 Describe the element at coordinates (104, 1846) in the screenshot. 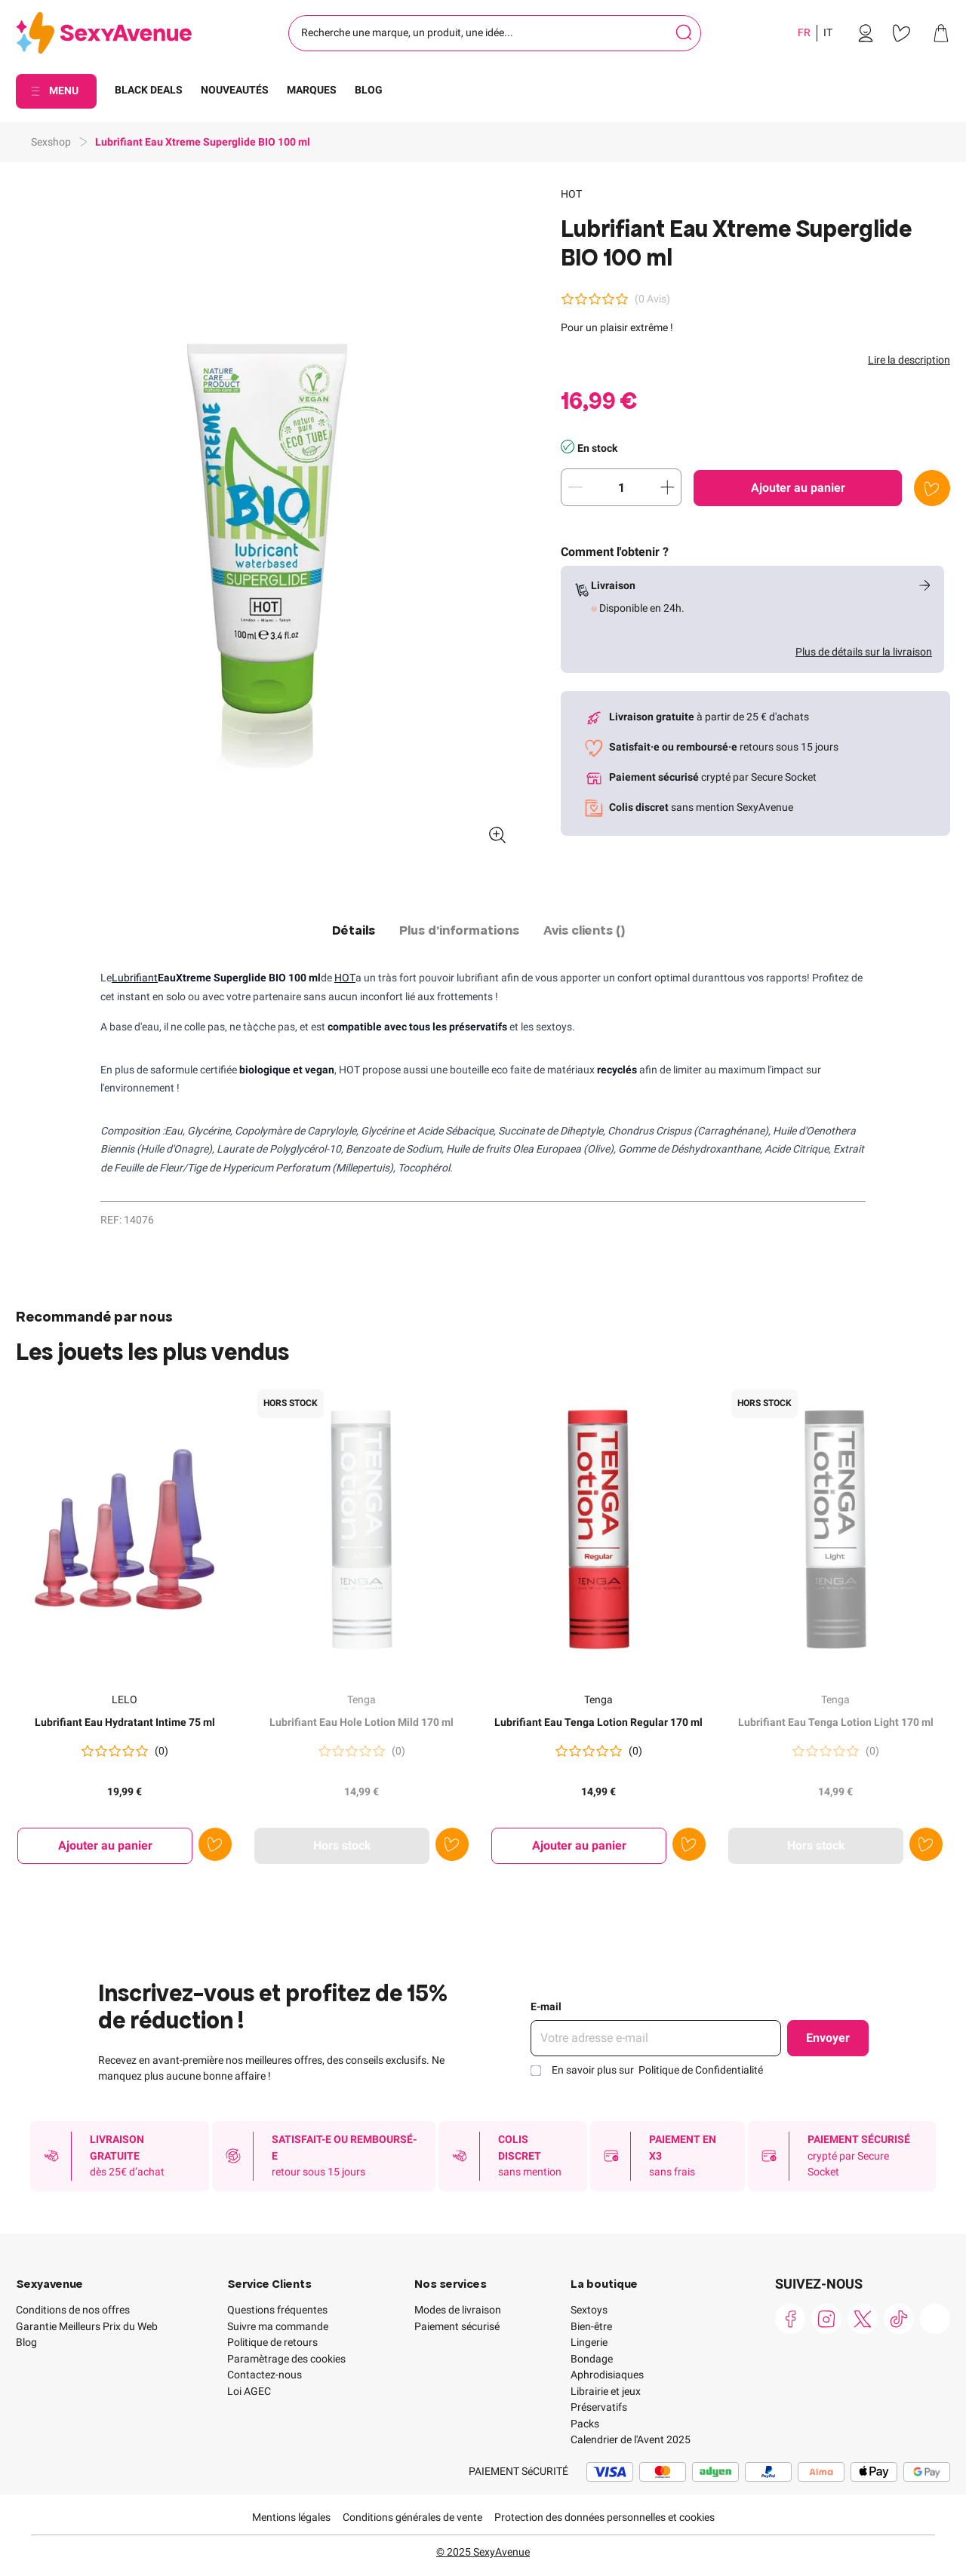

I see `[Ajouter au panier Lubrifiant Eau Hydratant Intime 75 ml]` at that location.